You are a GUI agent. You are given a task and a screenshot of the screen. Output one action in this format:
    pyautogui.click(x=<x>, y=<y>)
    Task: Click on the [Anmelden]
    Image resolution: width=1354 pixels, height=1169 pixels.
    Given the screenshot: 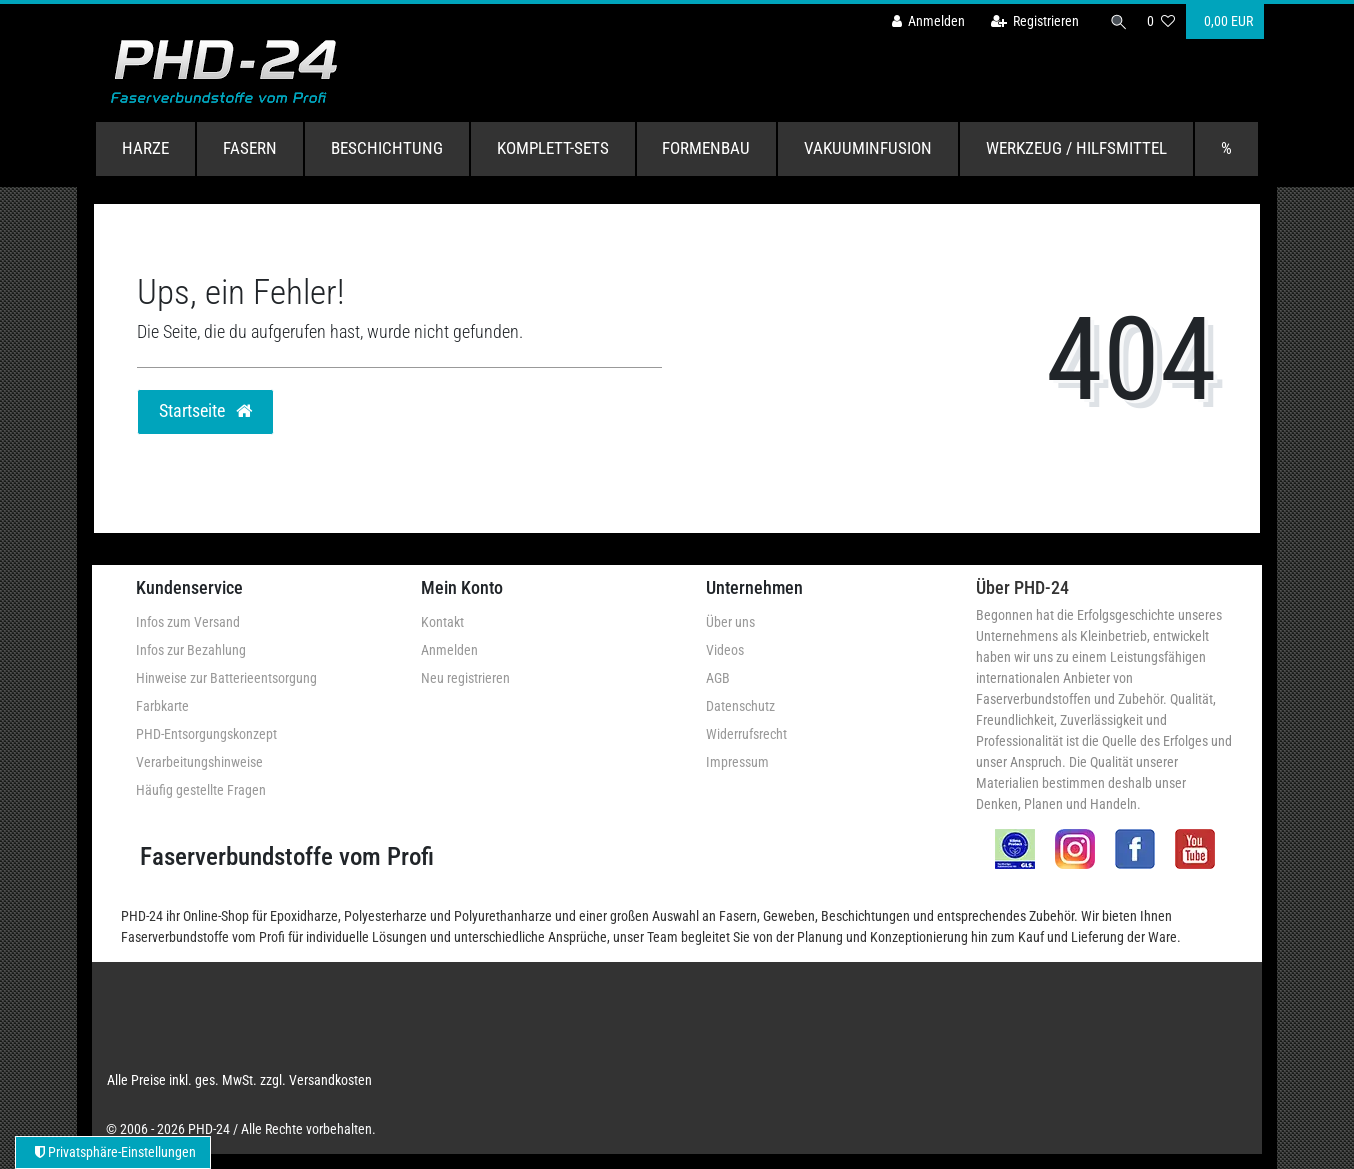 What is the action you would take?
    pyautogui.click(x=924, y=21)
    